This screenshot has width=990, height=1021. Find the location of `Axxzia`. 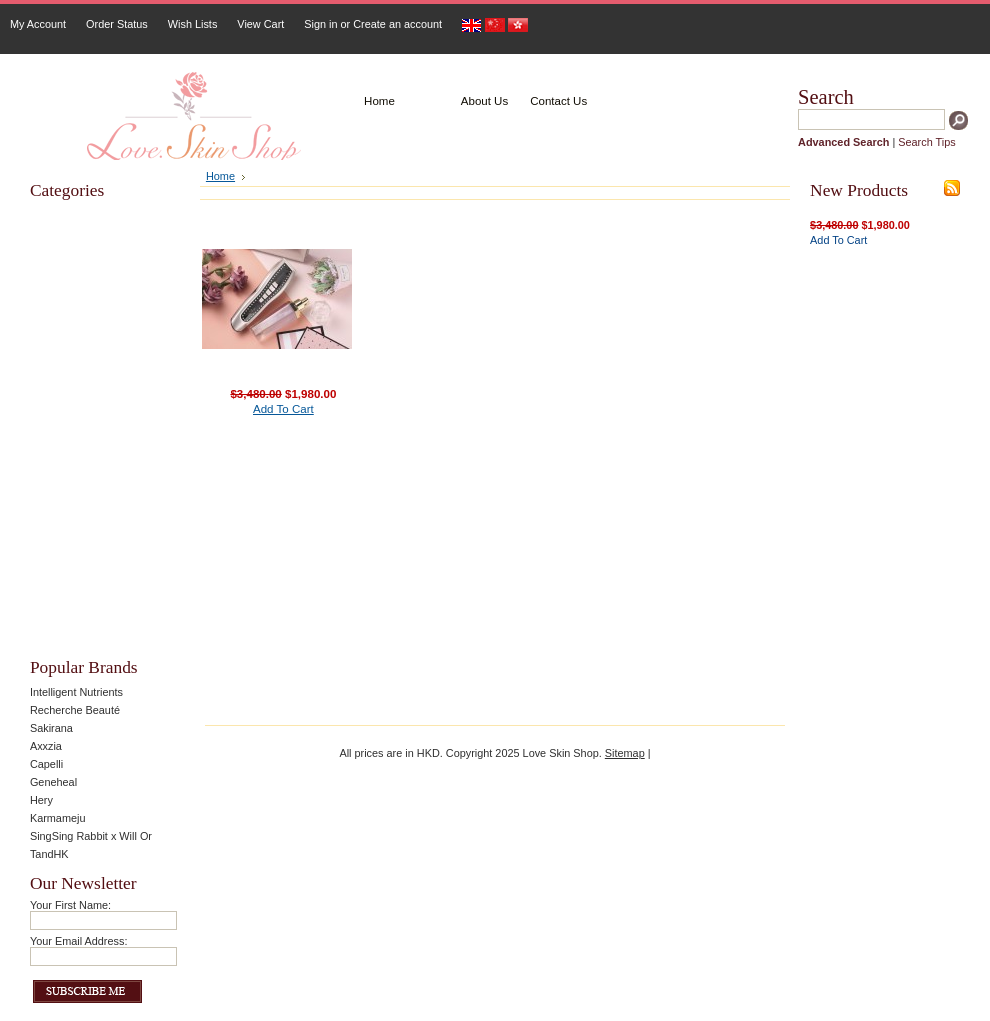

Axxzia is located at coordinates (46, 746).